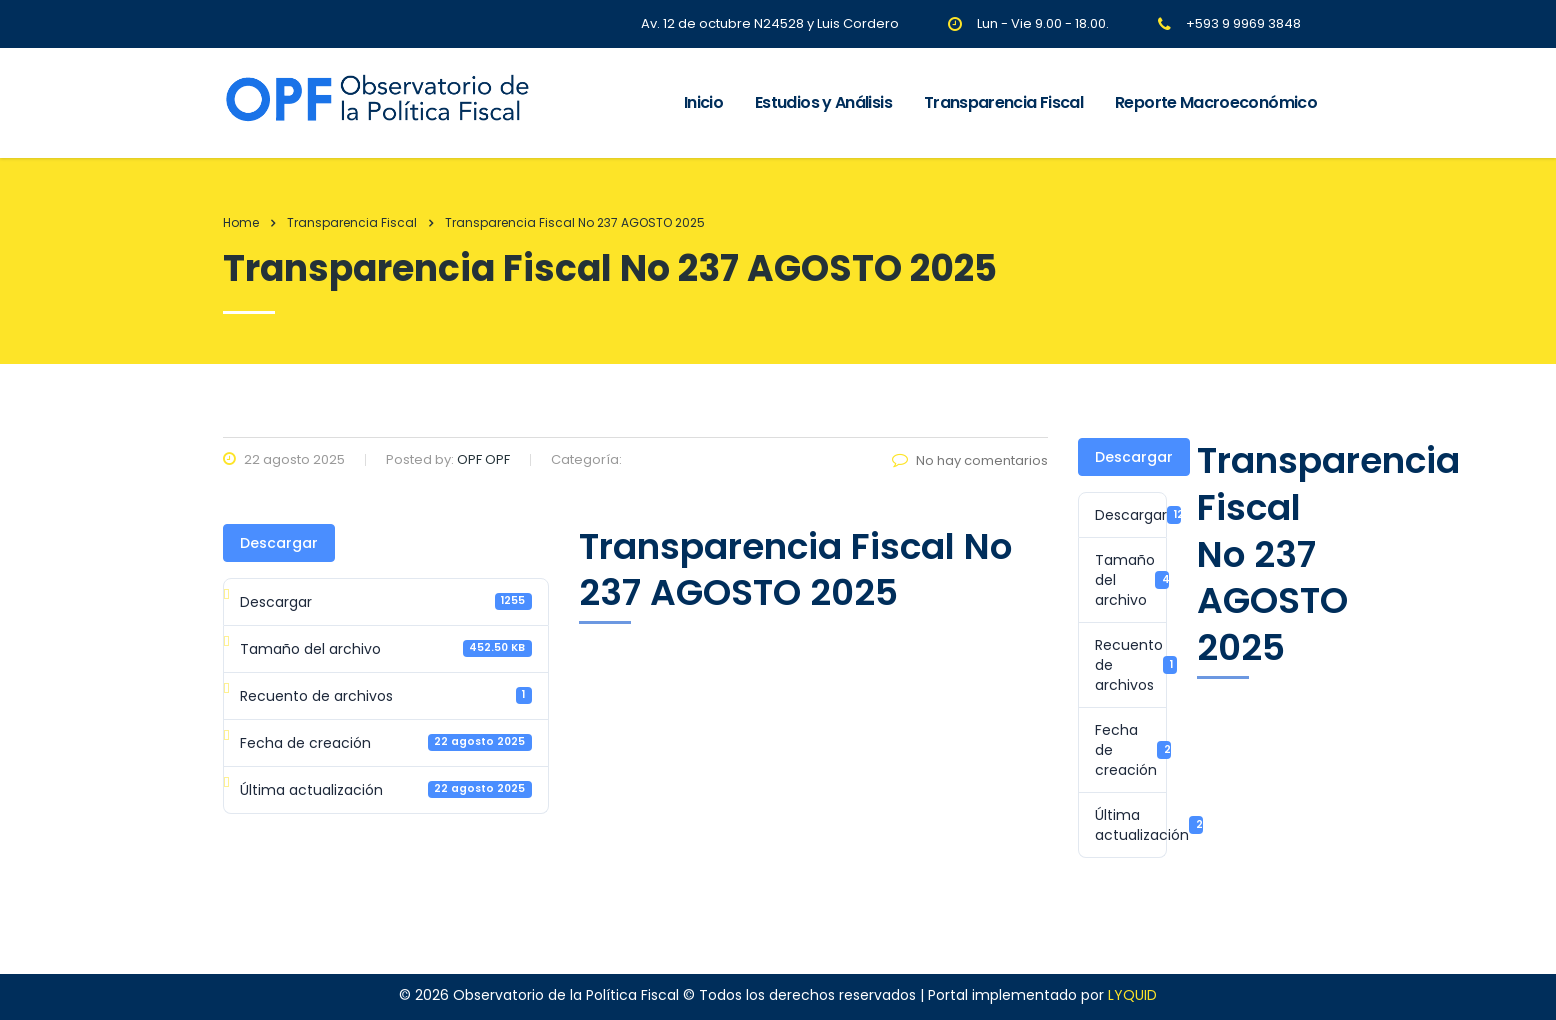 Image resolution: width=1556 pixels, height=1020 pixels. Describe the element at coordinates (970, 460) in the screenshot. I see `No hay comentarios` at that location.